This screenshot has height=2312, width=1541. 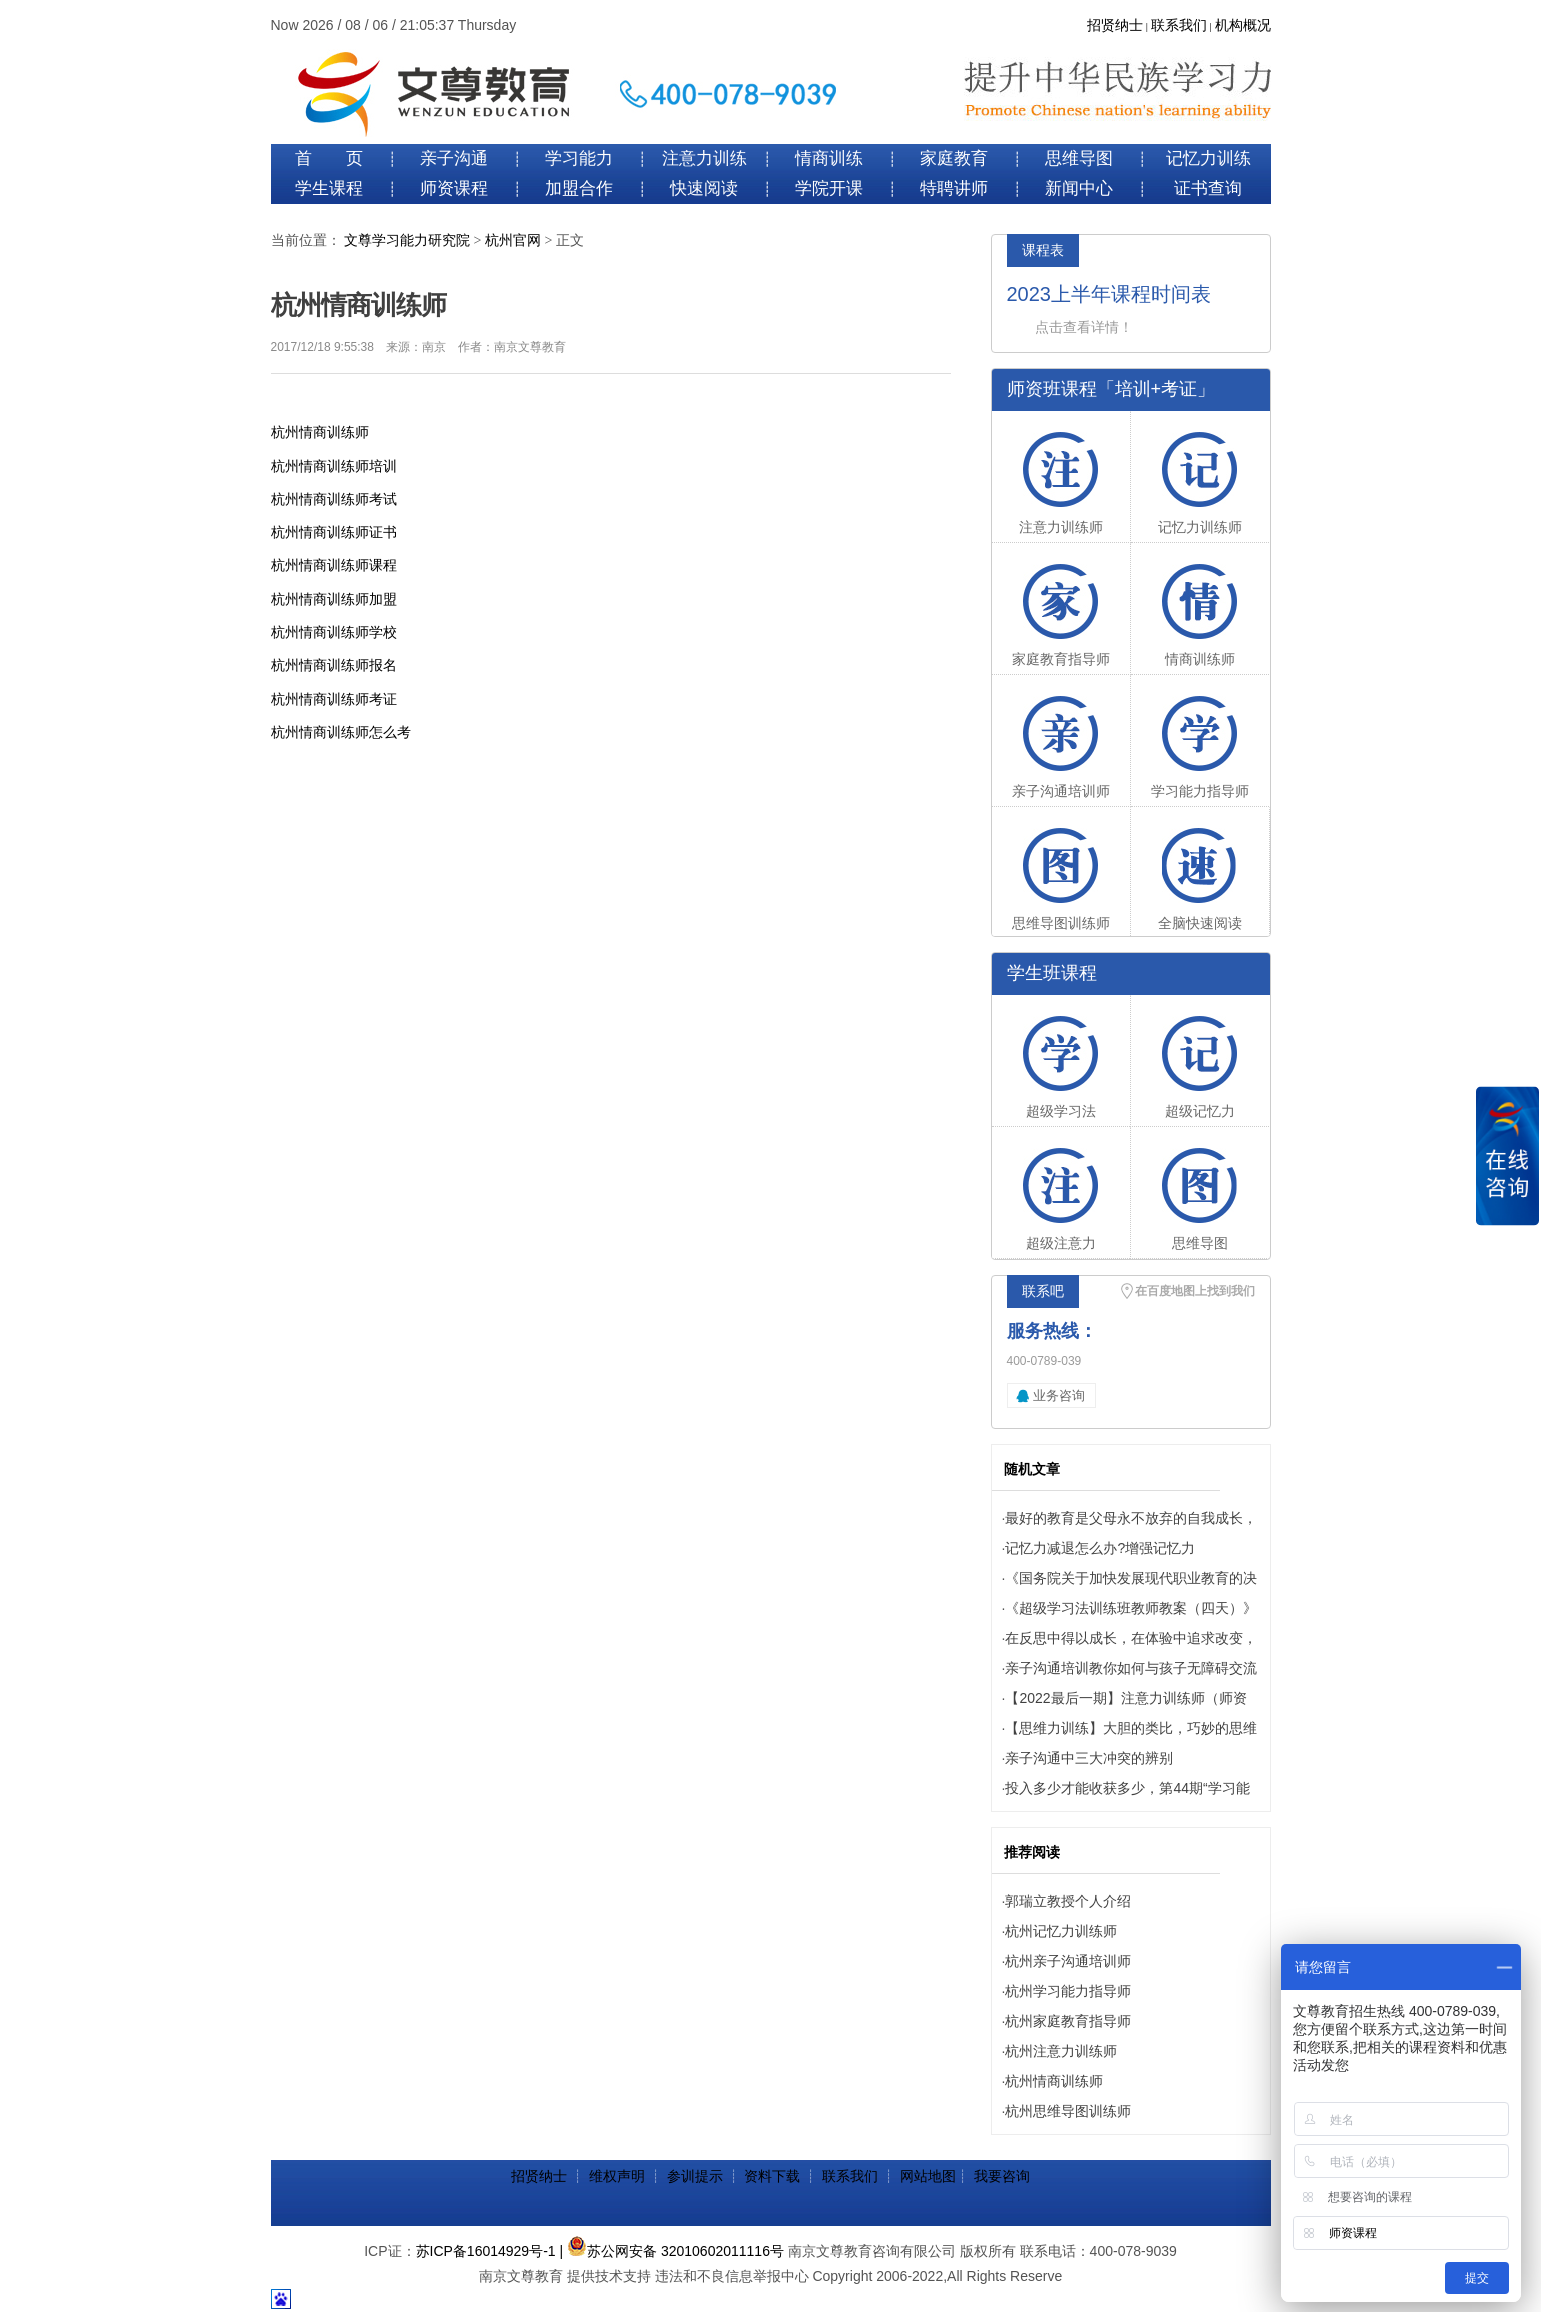 I want to click on 亲子沟通培训教你如何与孩子无障碍交流, so click(x=1131, y=1668).